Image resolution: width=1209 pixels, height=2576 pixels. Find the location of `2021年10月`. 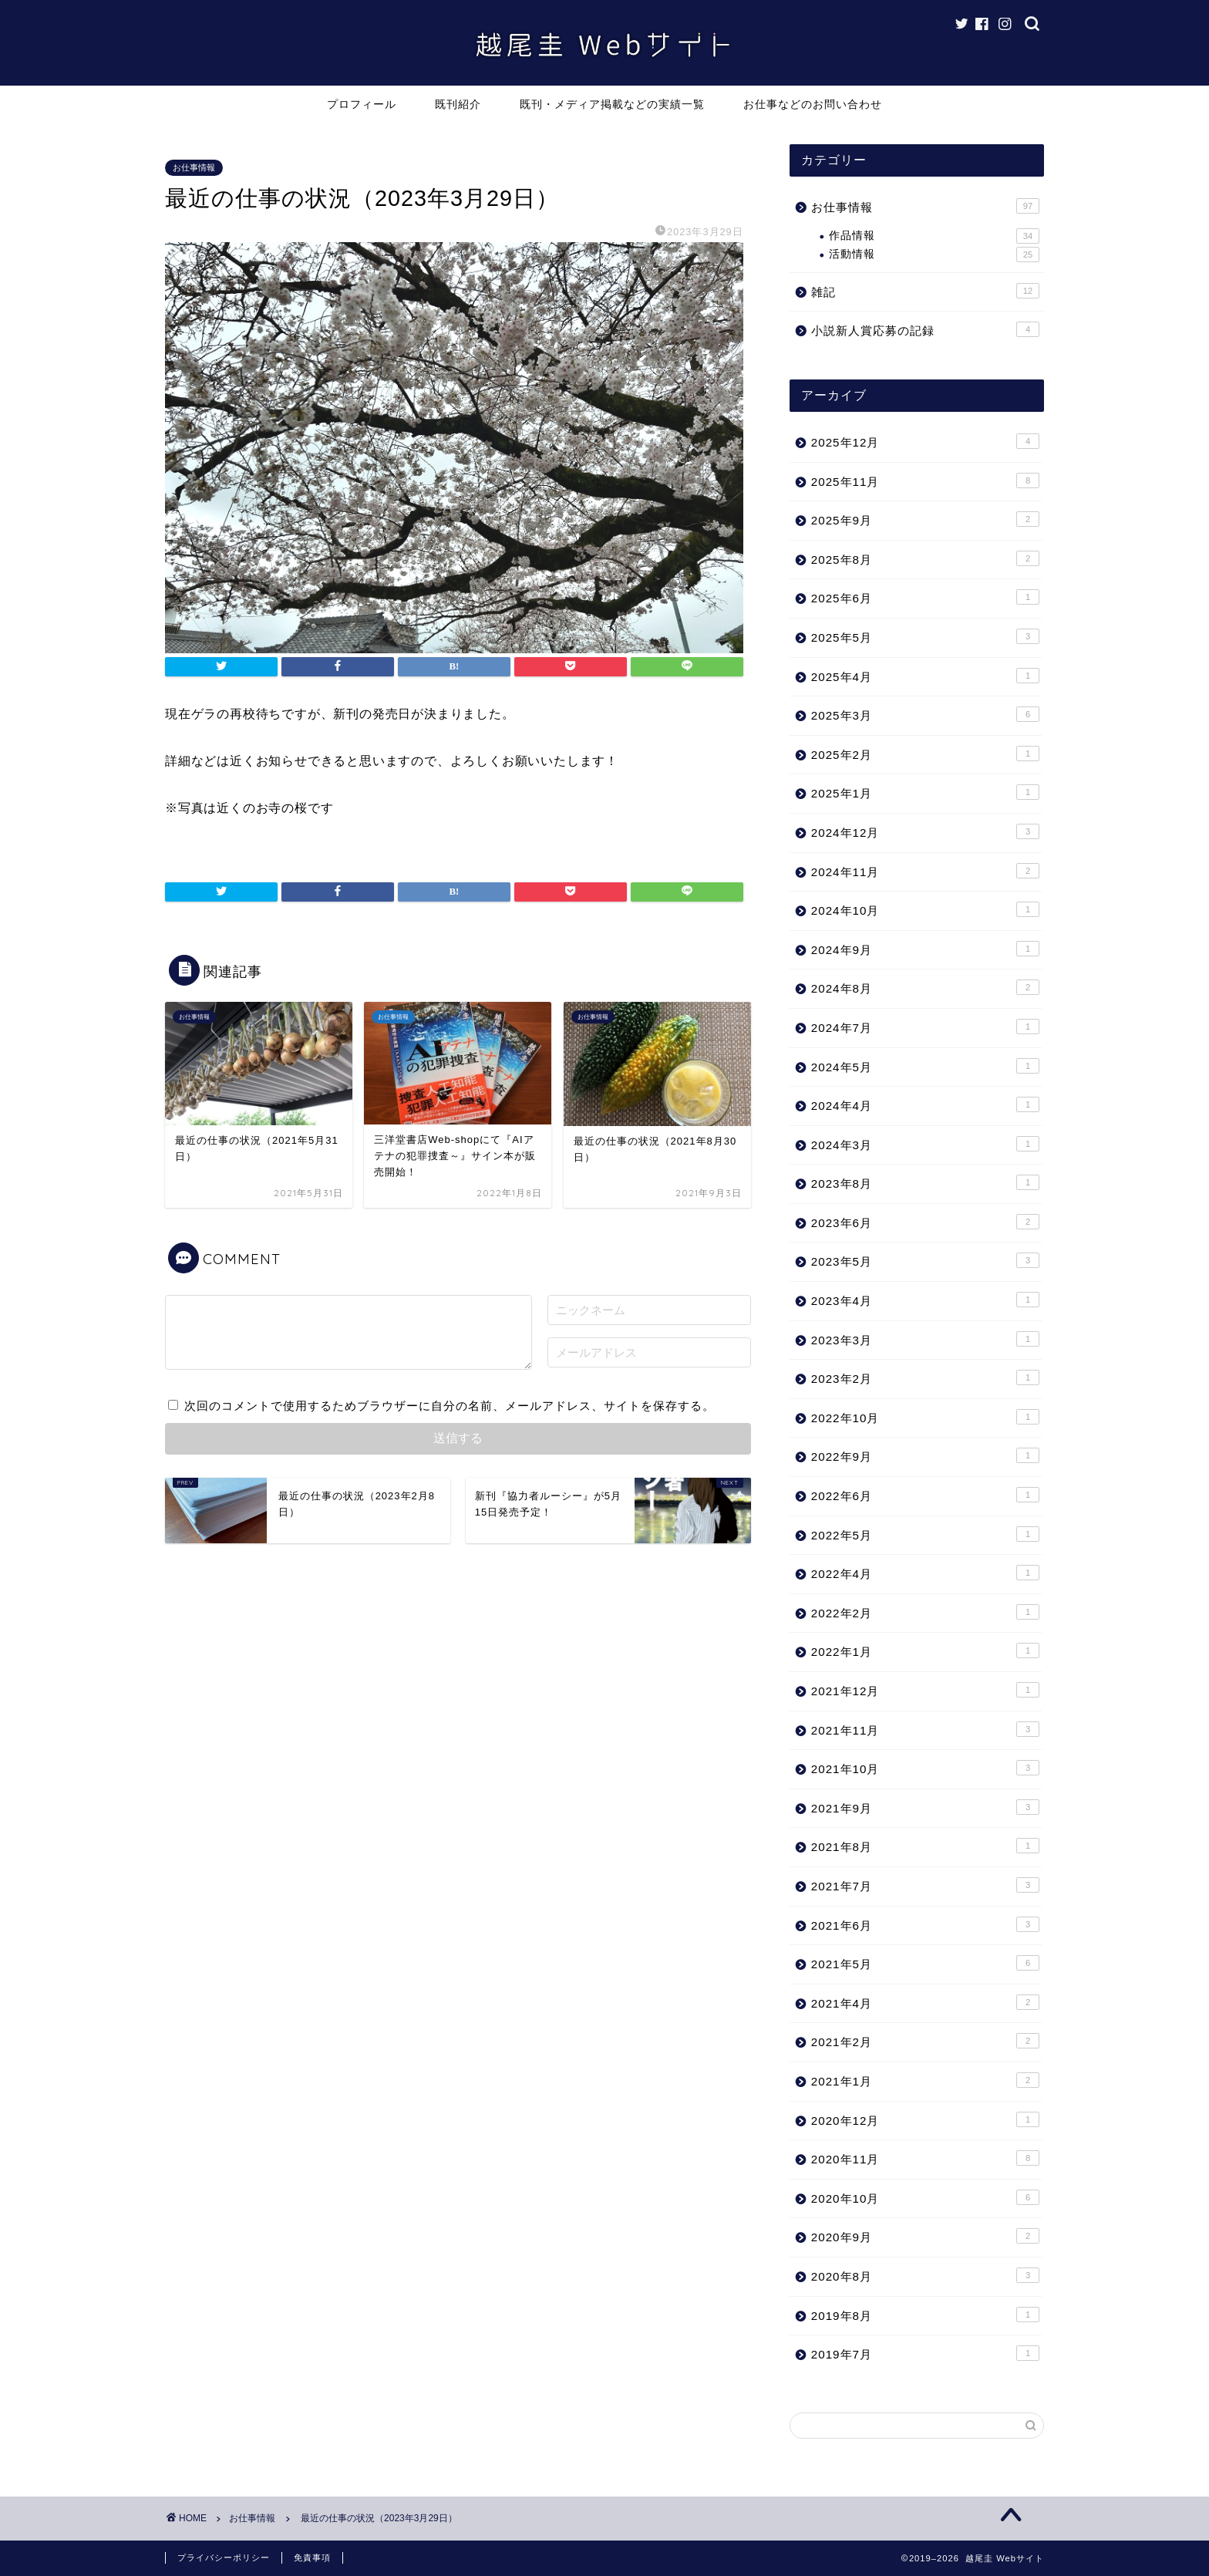

2021年10月 is located at coordinates (925, 1767).